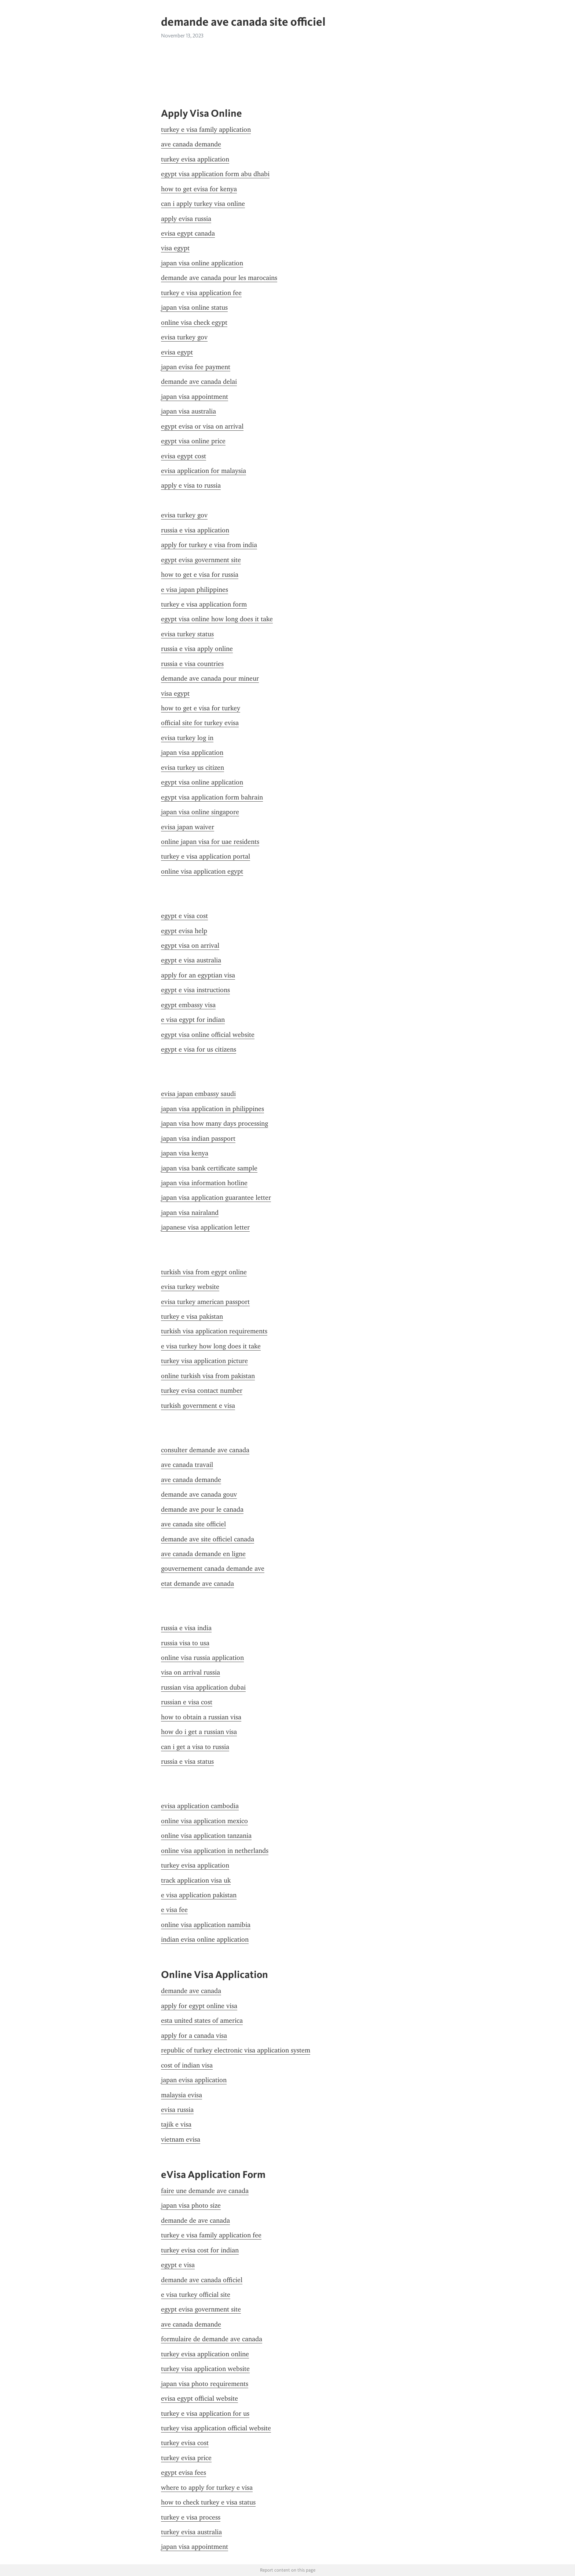 The height and width of the screenshot is (2576, 575). I want to click on egypt e visa australia, so click(191, 960).